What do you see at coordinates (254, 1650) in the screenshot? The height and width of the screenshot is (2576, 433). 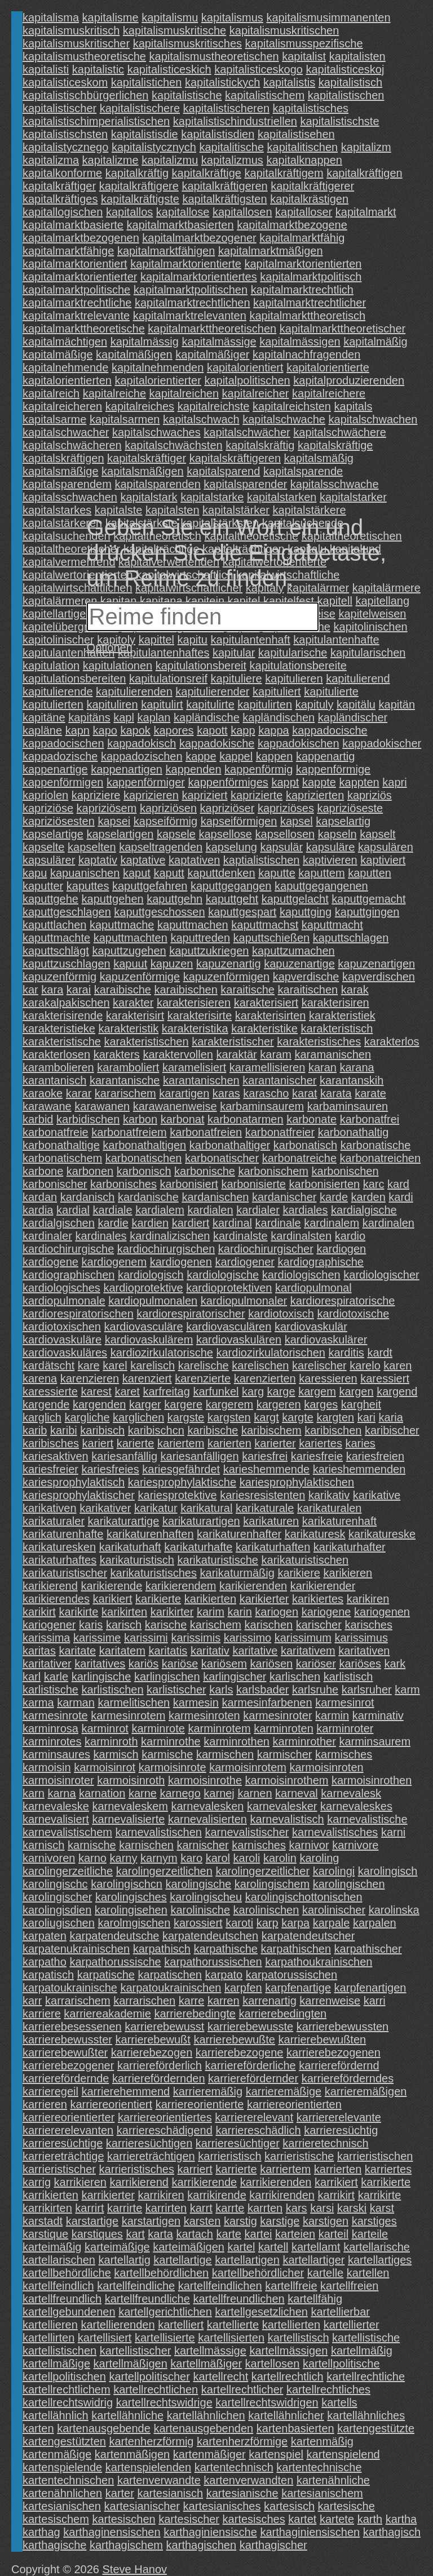 I see `karitative` at bounding box center [254, 1650].